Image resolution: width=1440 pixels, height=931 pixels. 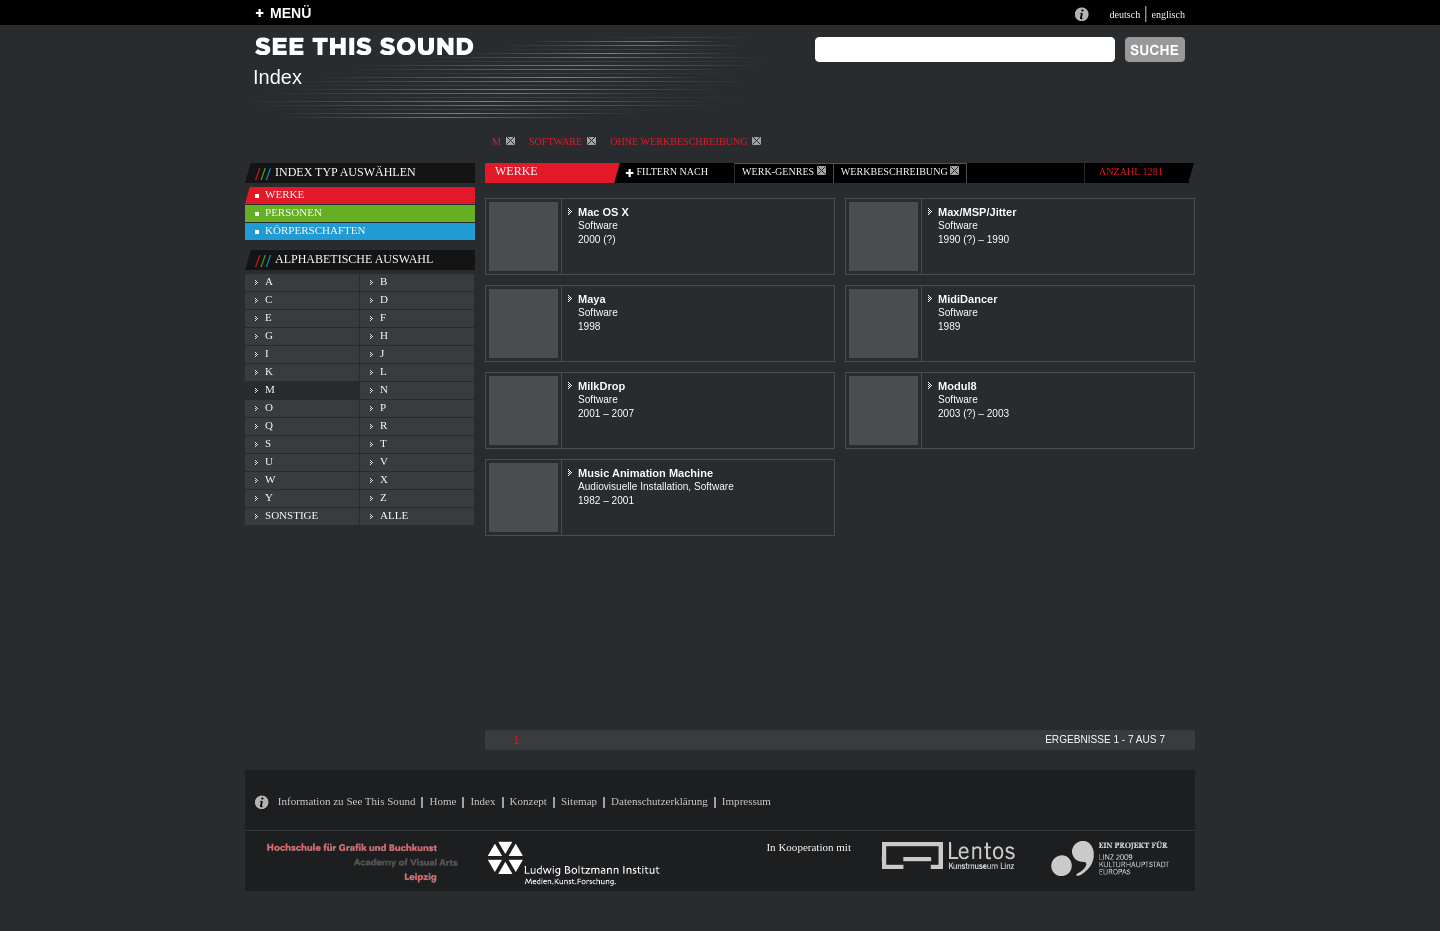 What do you see at coordinates (603, 212) in the screenshot?
I see `Mac OS X` at bounding box center [603, 212].